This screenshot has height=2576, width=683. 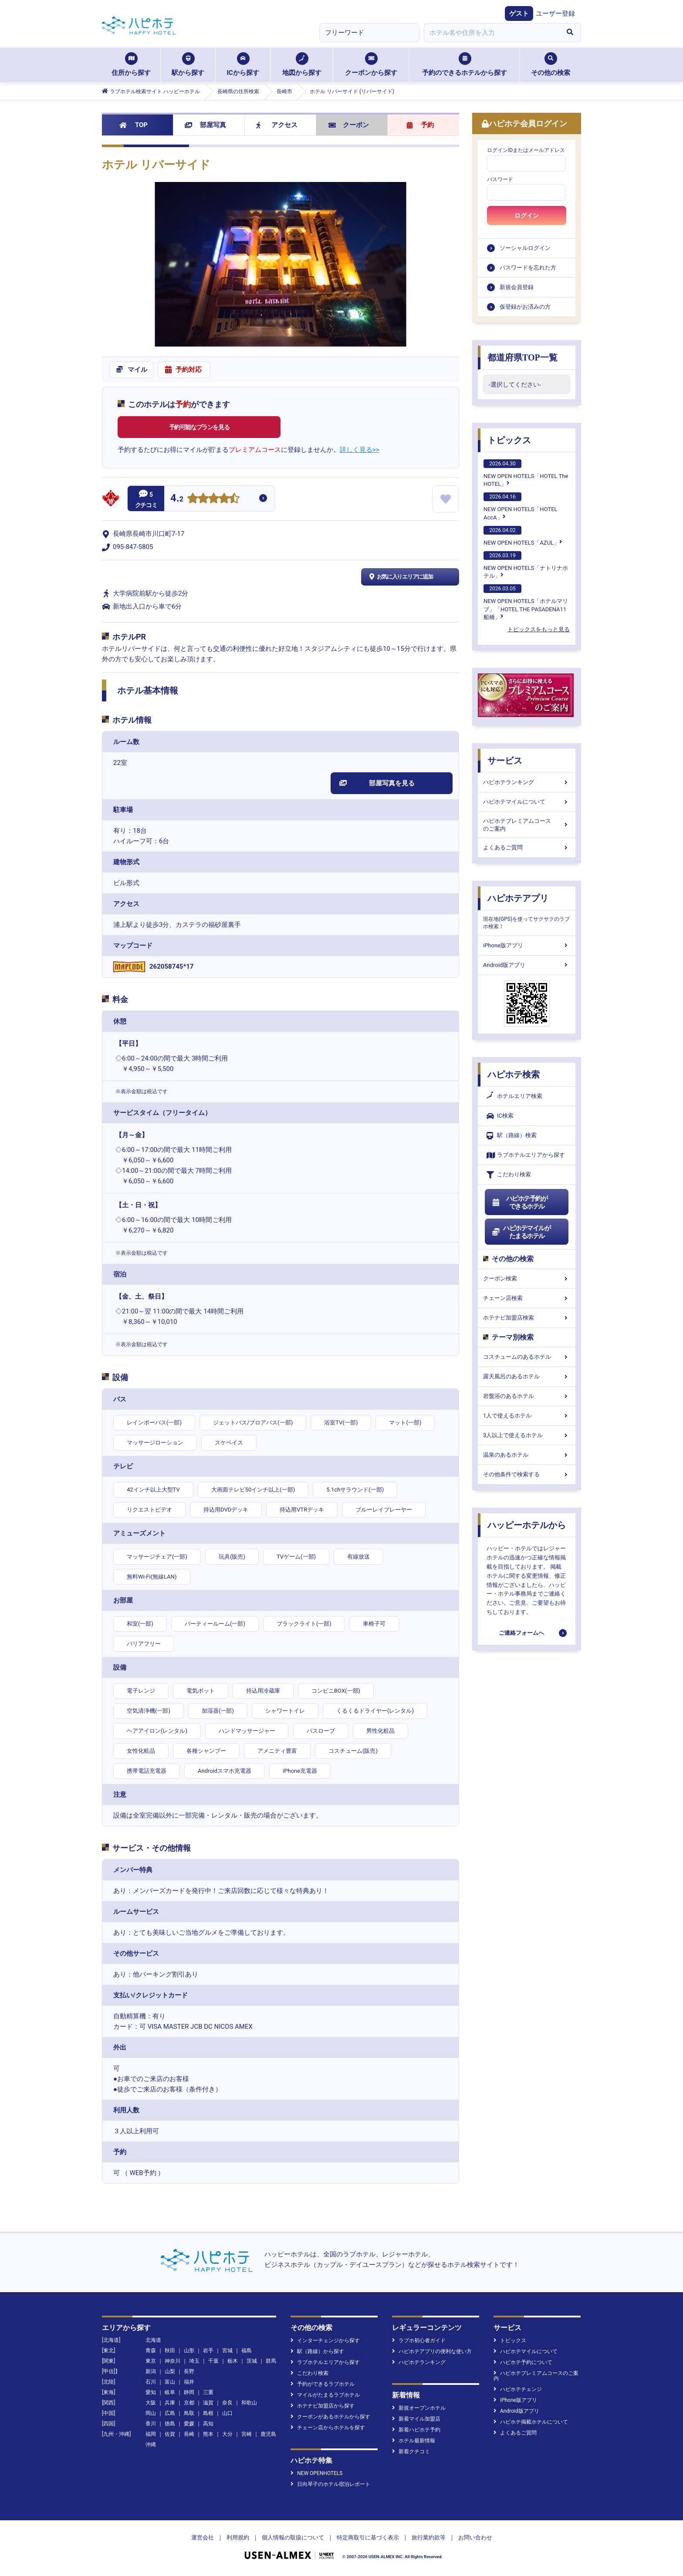 What do you see at coordinates (419, 2340) in the screenshot?
I see `ラブホ初心者ガイド` at bounding box center [419, 2340].